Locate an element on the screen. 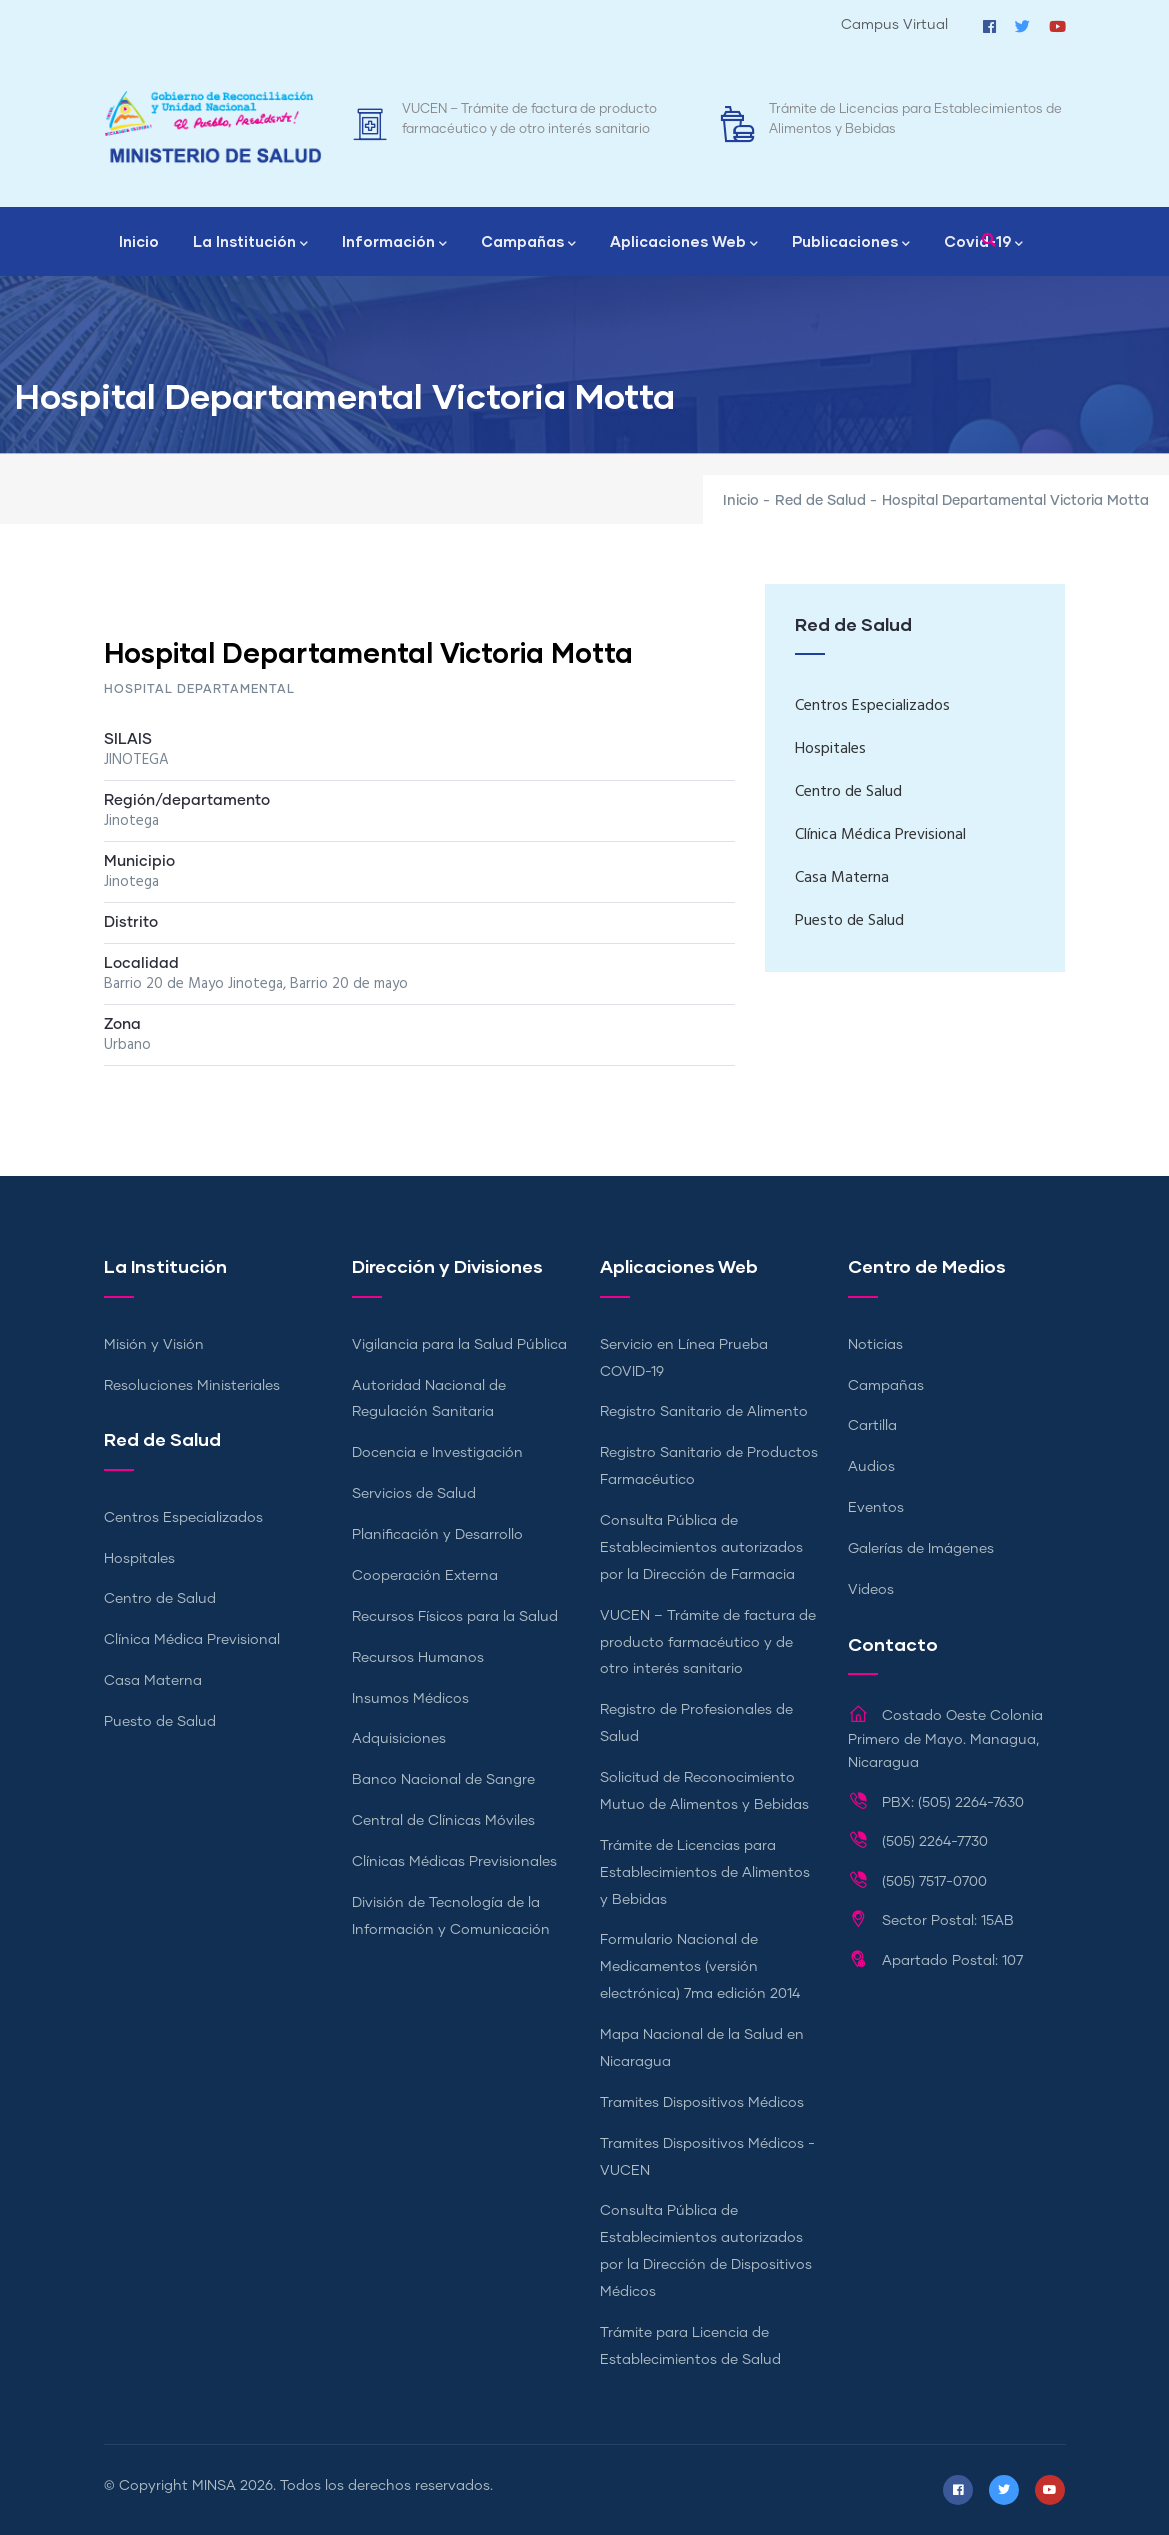 This screenshot has height=2535, width=1169. Clínicas Médicas Previsionales is located at coordinates (454, 1862).